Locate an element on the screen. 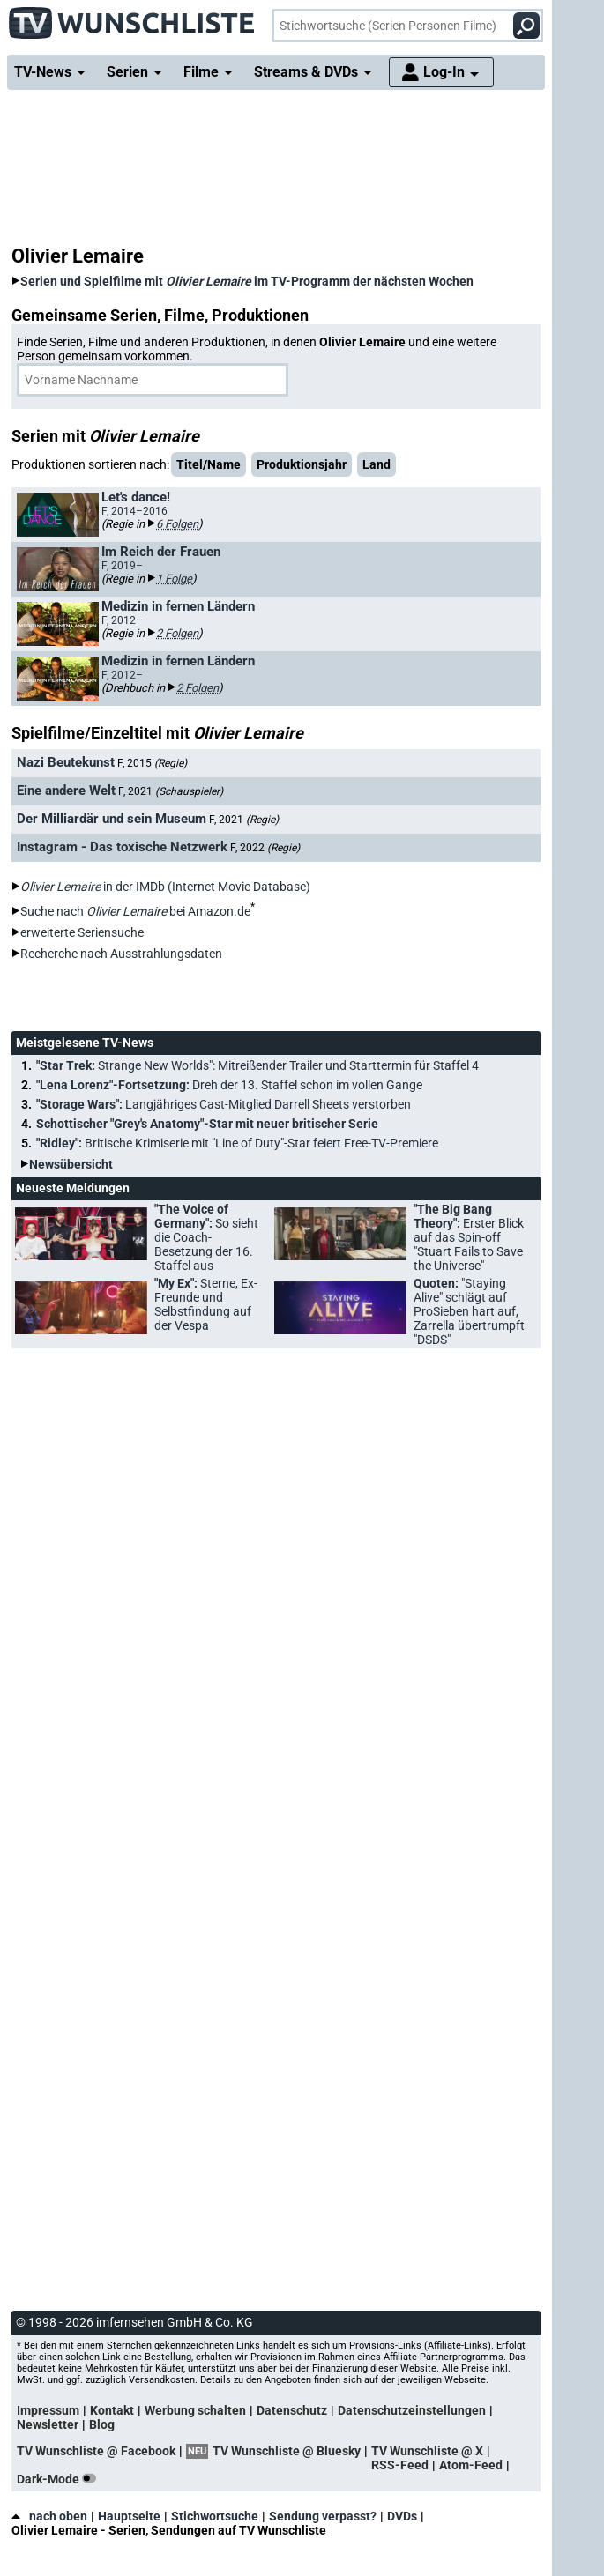 Image resolution: width=604 pixels, height=2576 pixels. Eine andere Welt is located at coordinates (66, 790).